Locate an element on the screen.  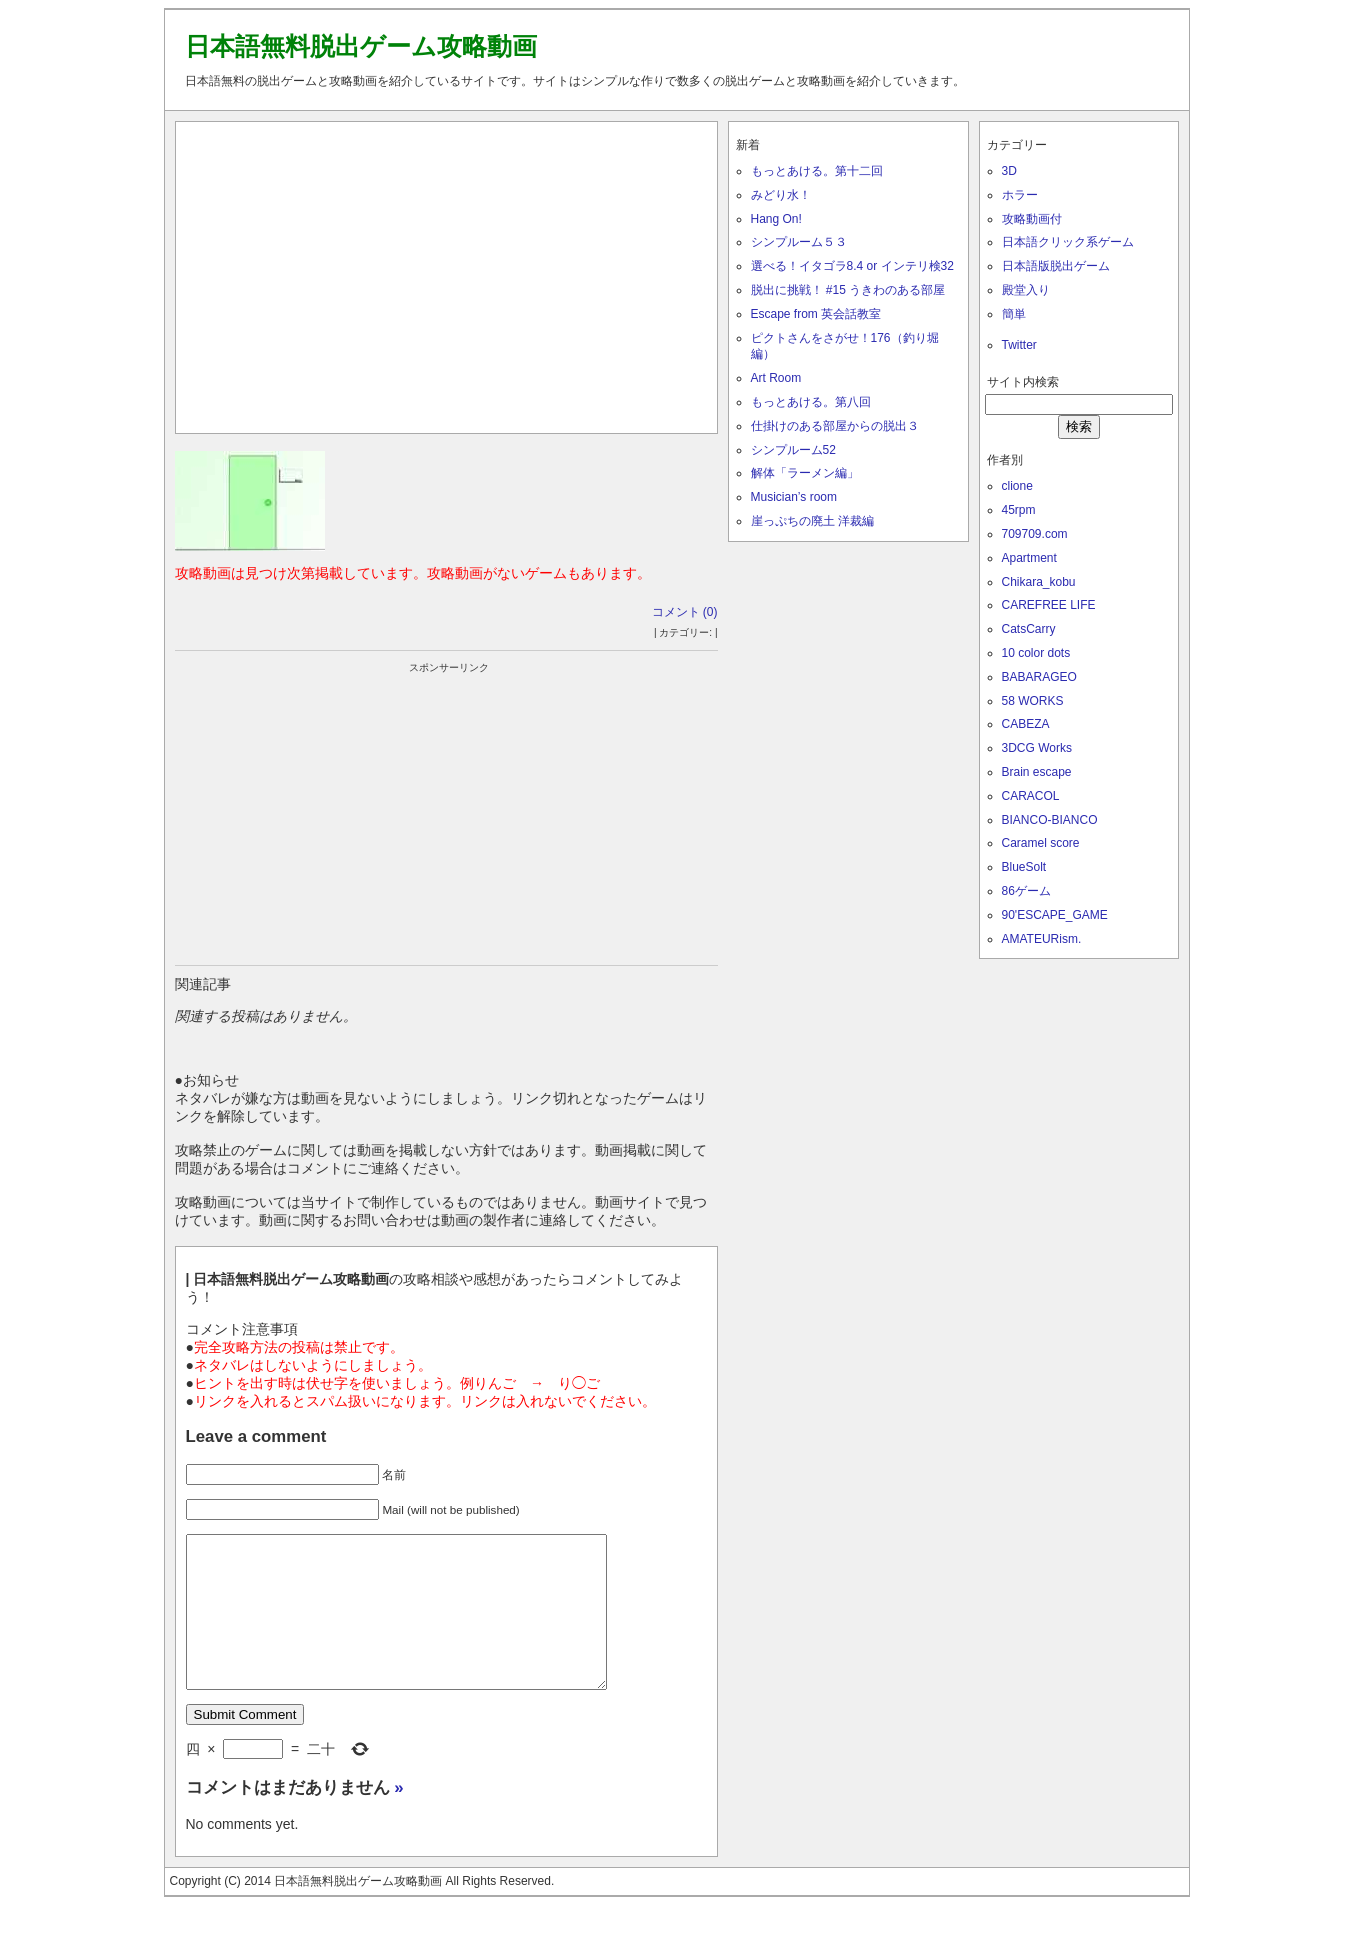
Escape from 英会話教室 is located at coordinates (816, 314).